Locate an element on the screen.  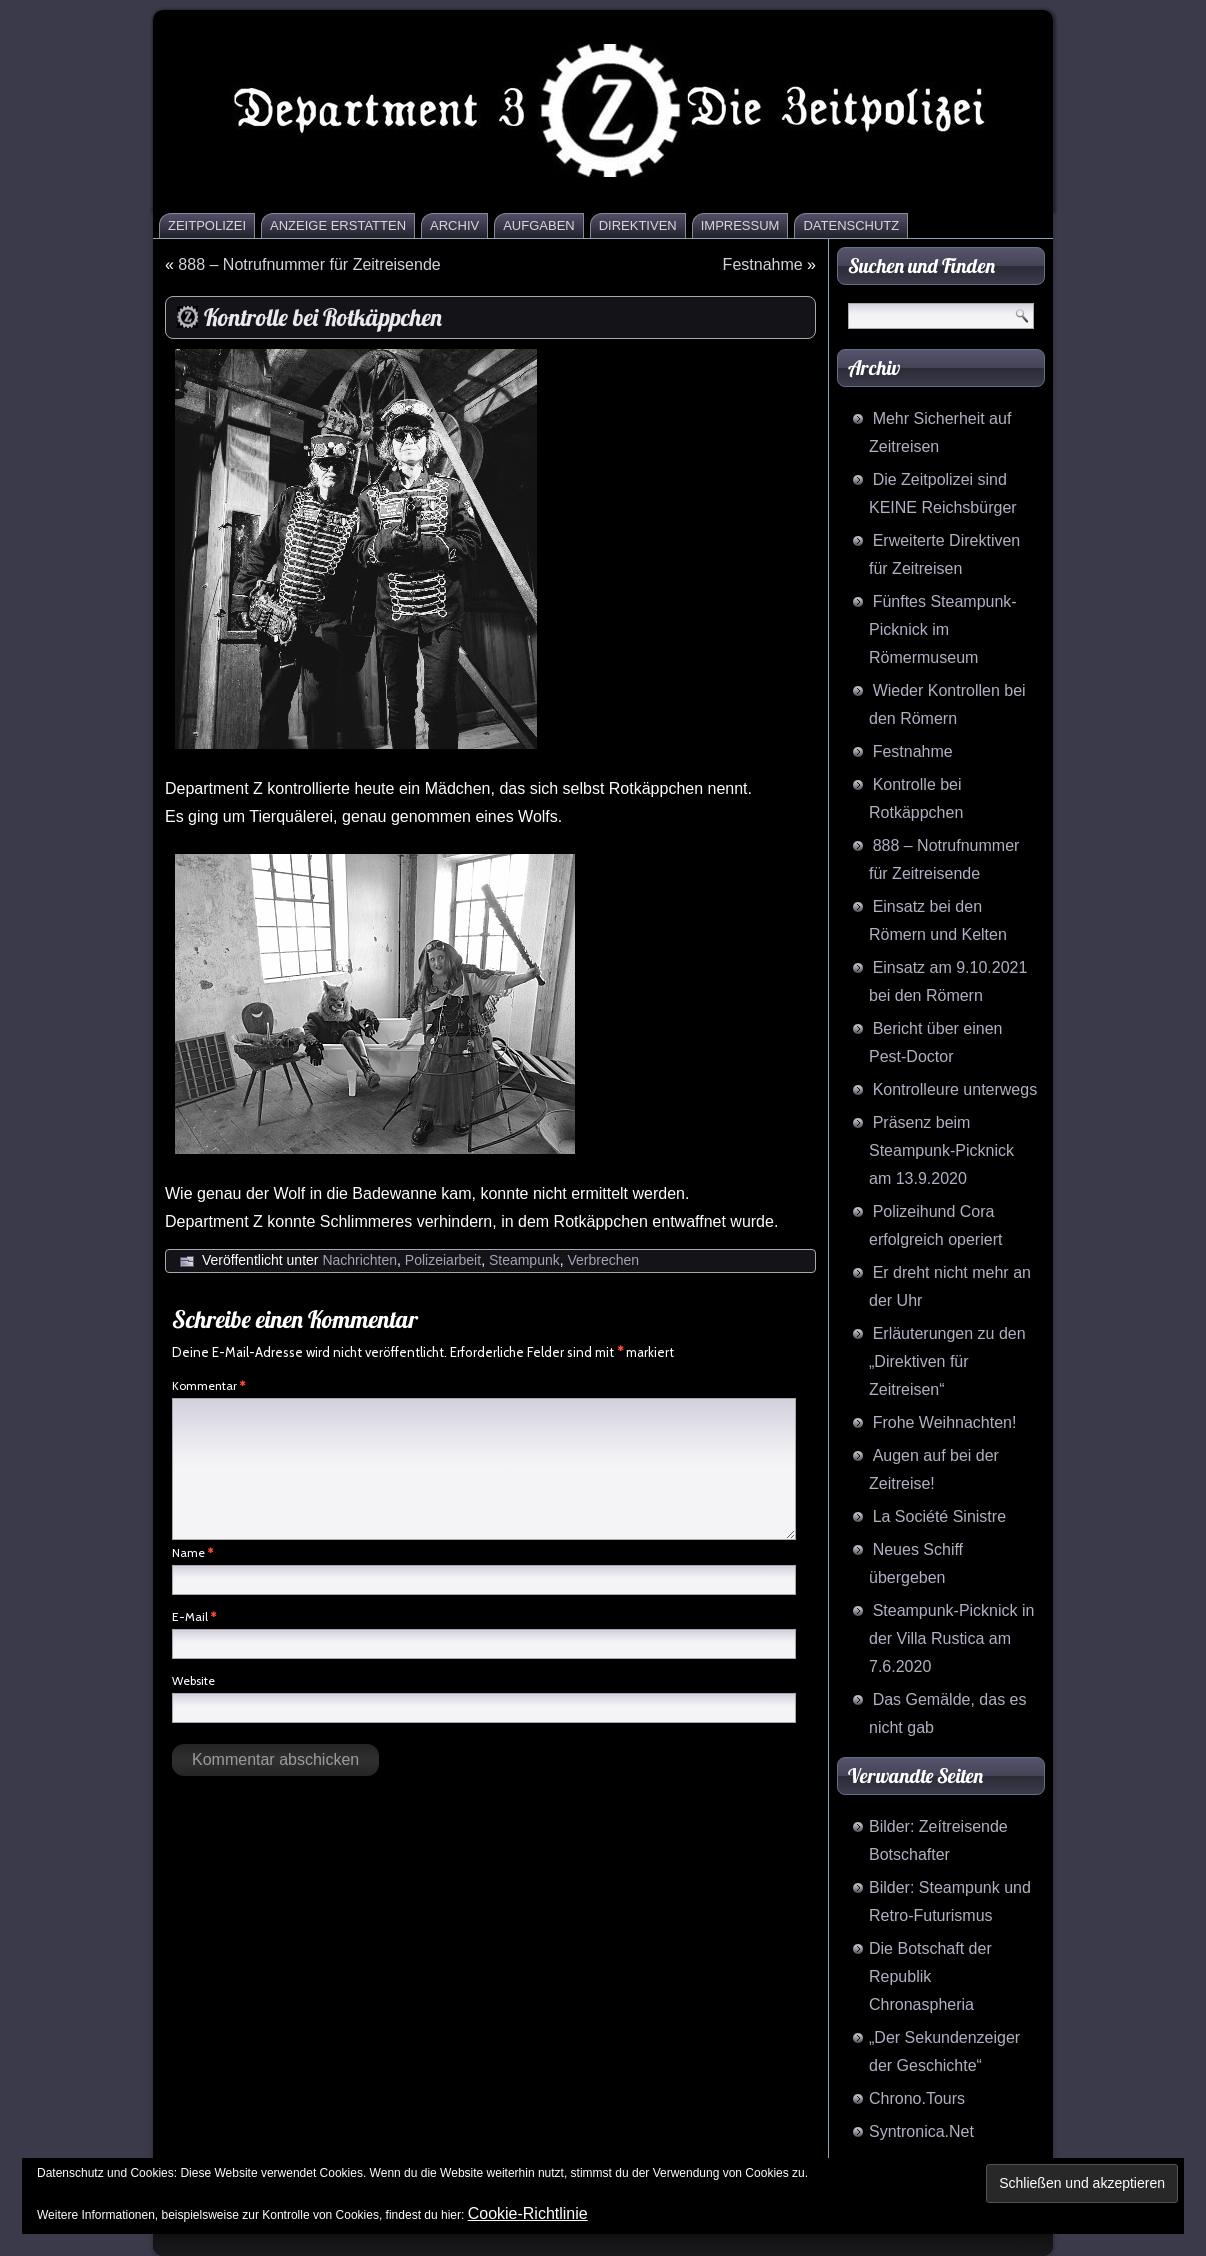
Festnahme is located at coordinates (763, 264).